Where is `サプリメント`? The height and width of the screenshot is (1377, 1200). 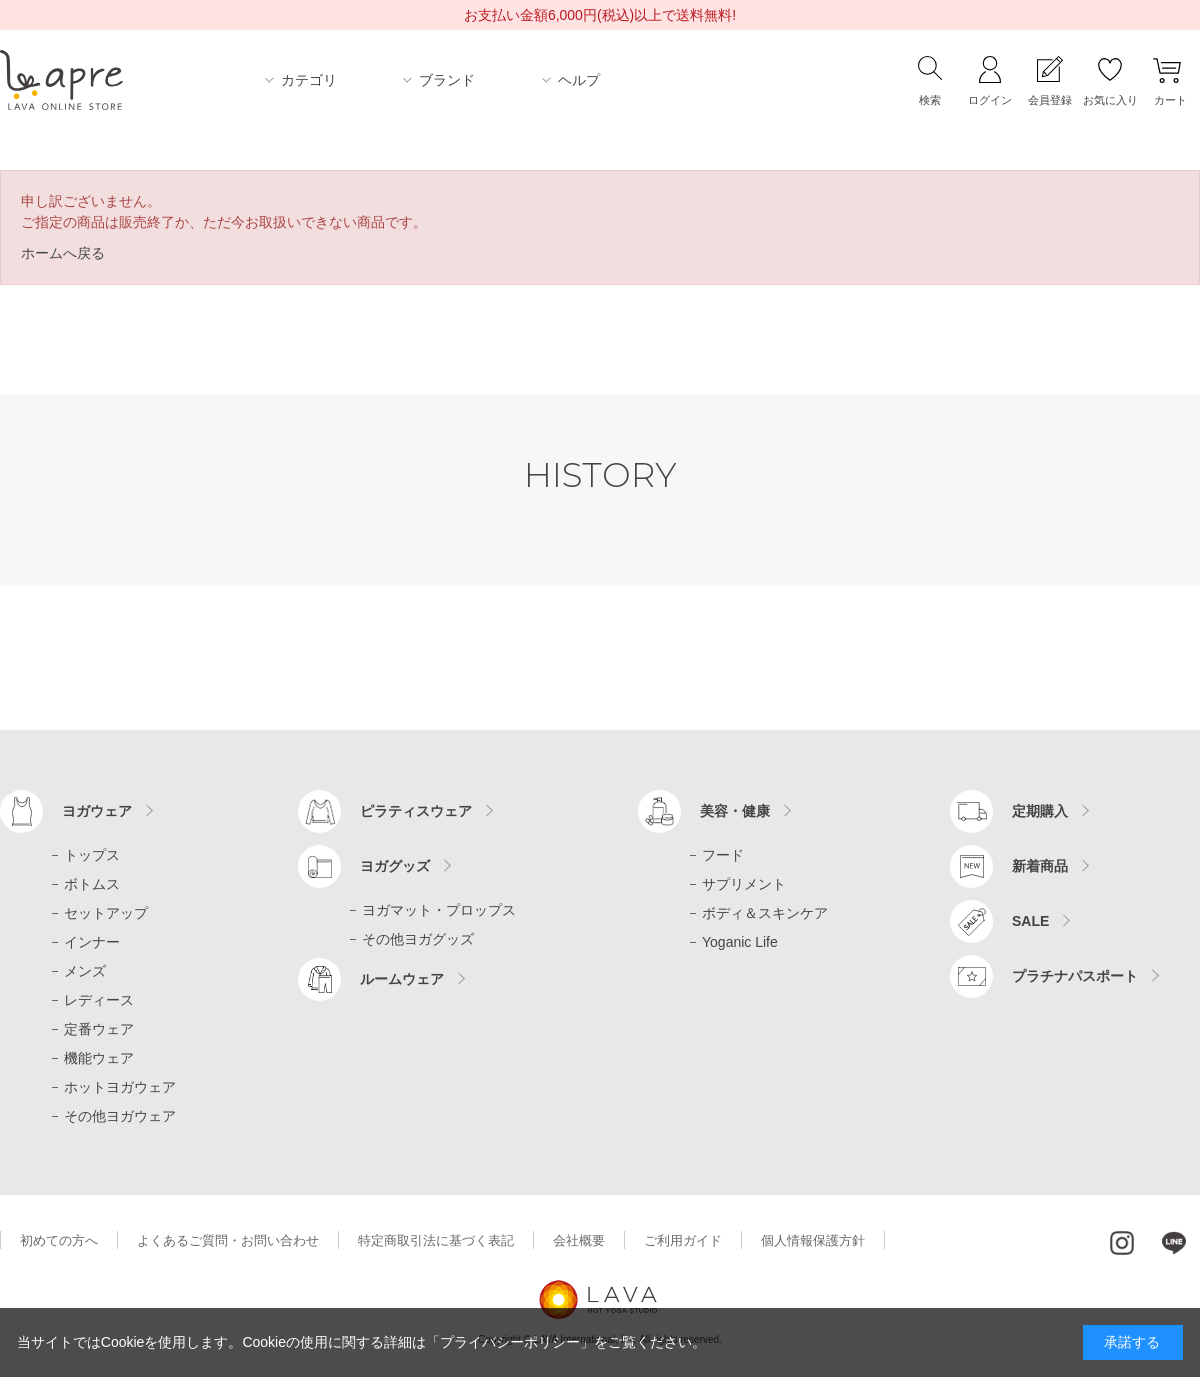 サプリメント is located at coordinates (744, 884).